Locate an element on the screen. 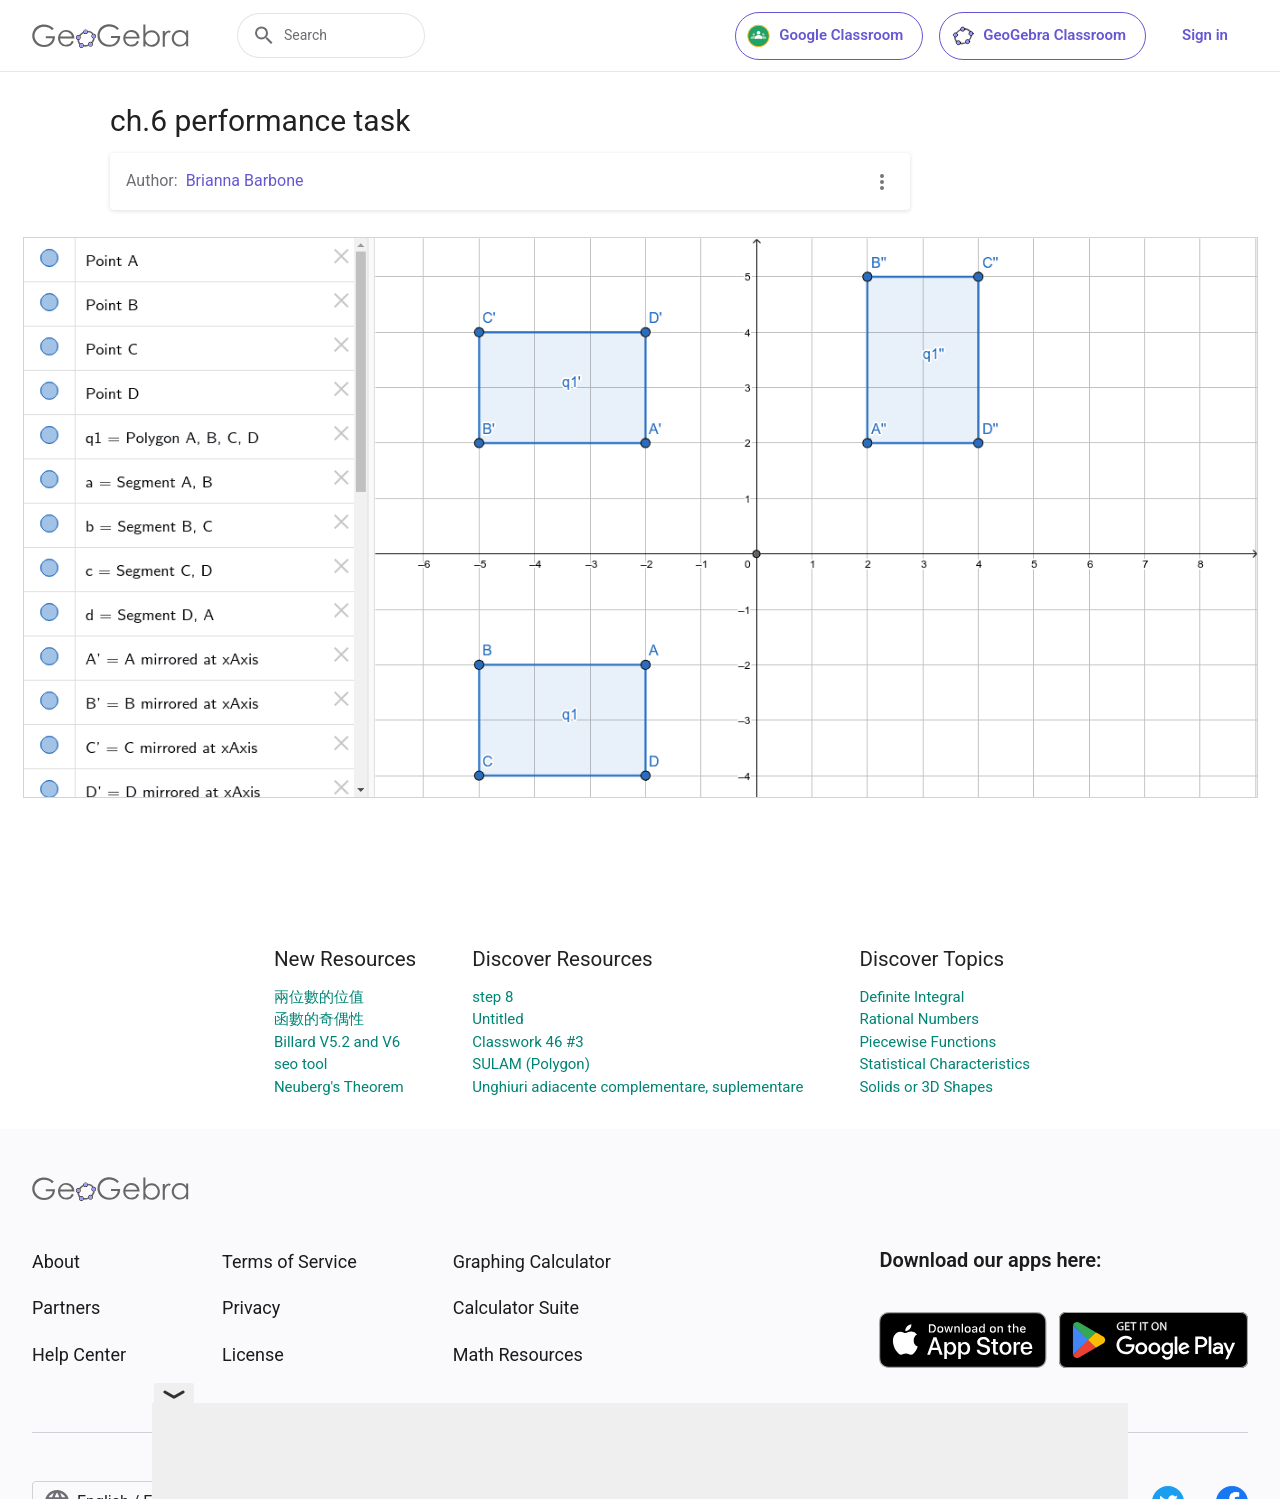 Image resolution: width=1280 pixels, height=1499 pixels. Google Classroom is located at coordinates (825, 36).